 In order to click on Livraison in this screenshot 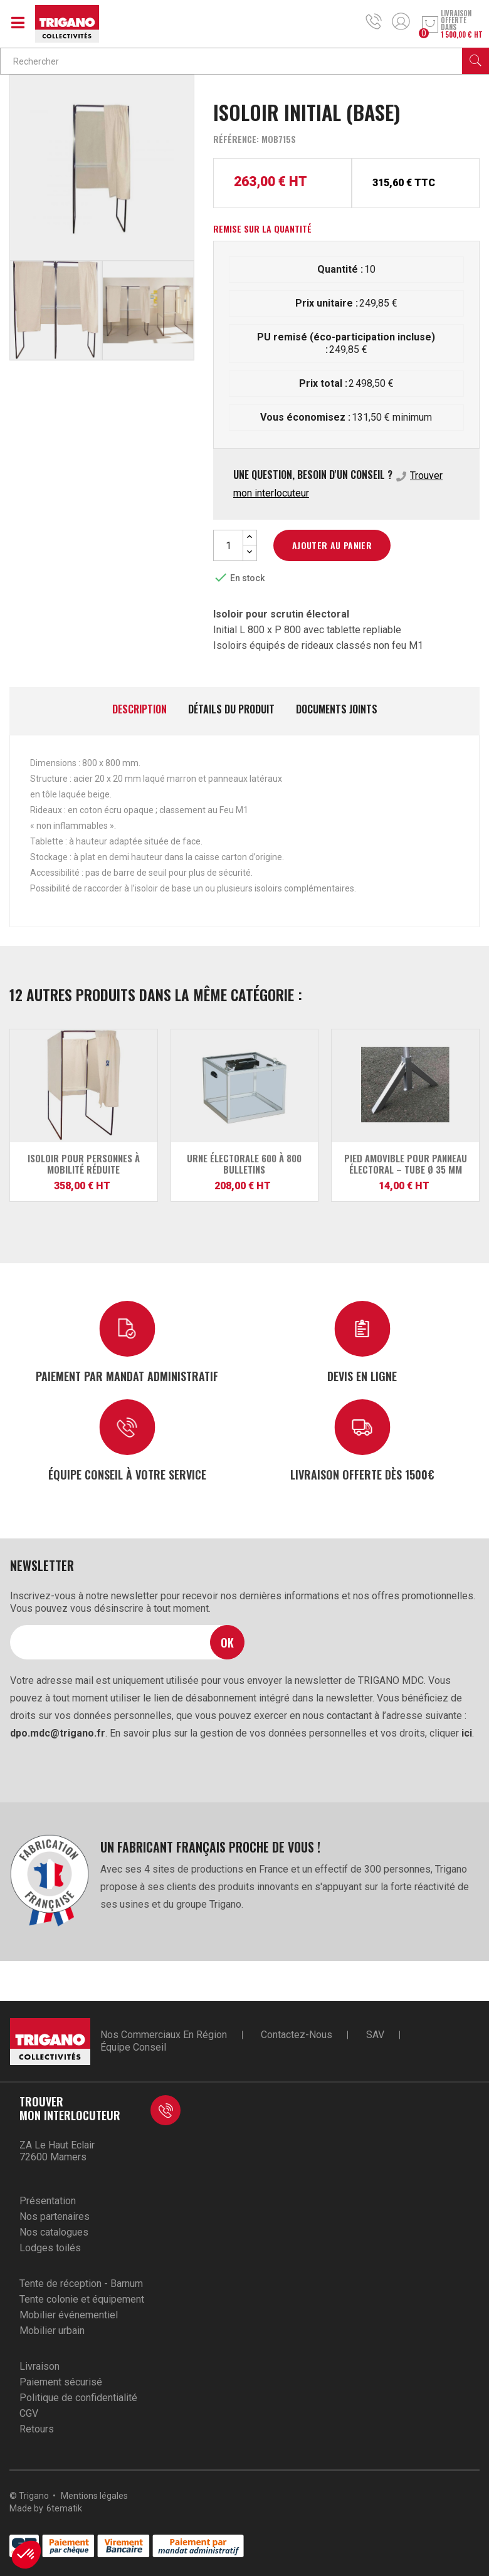, I will do `click(39, 2366)`.